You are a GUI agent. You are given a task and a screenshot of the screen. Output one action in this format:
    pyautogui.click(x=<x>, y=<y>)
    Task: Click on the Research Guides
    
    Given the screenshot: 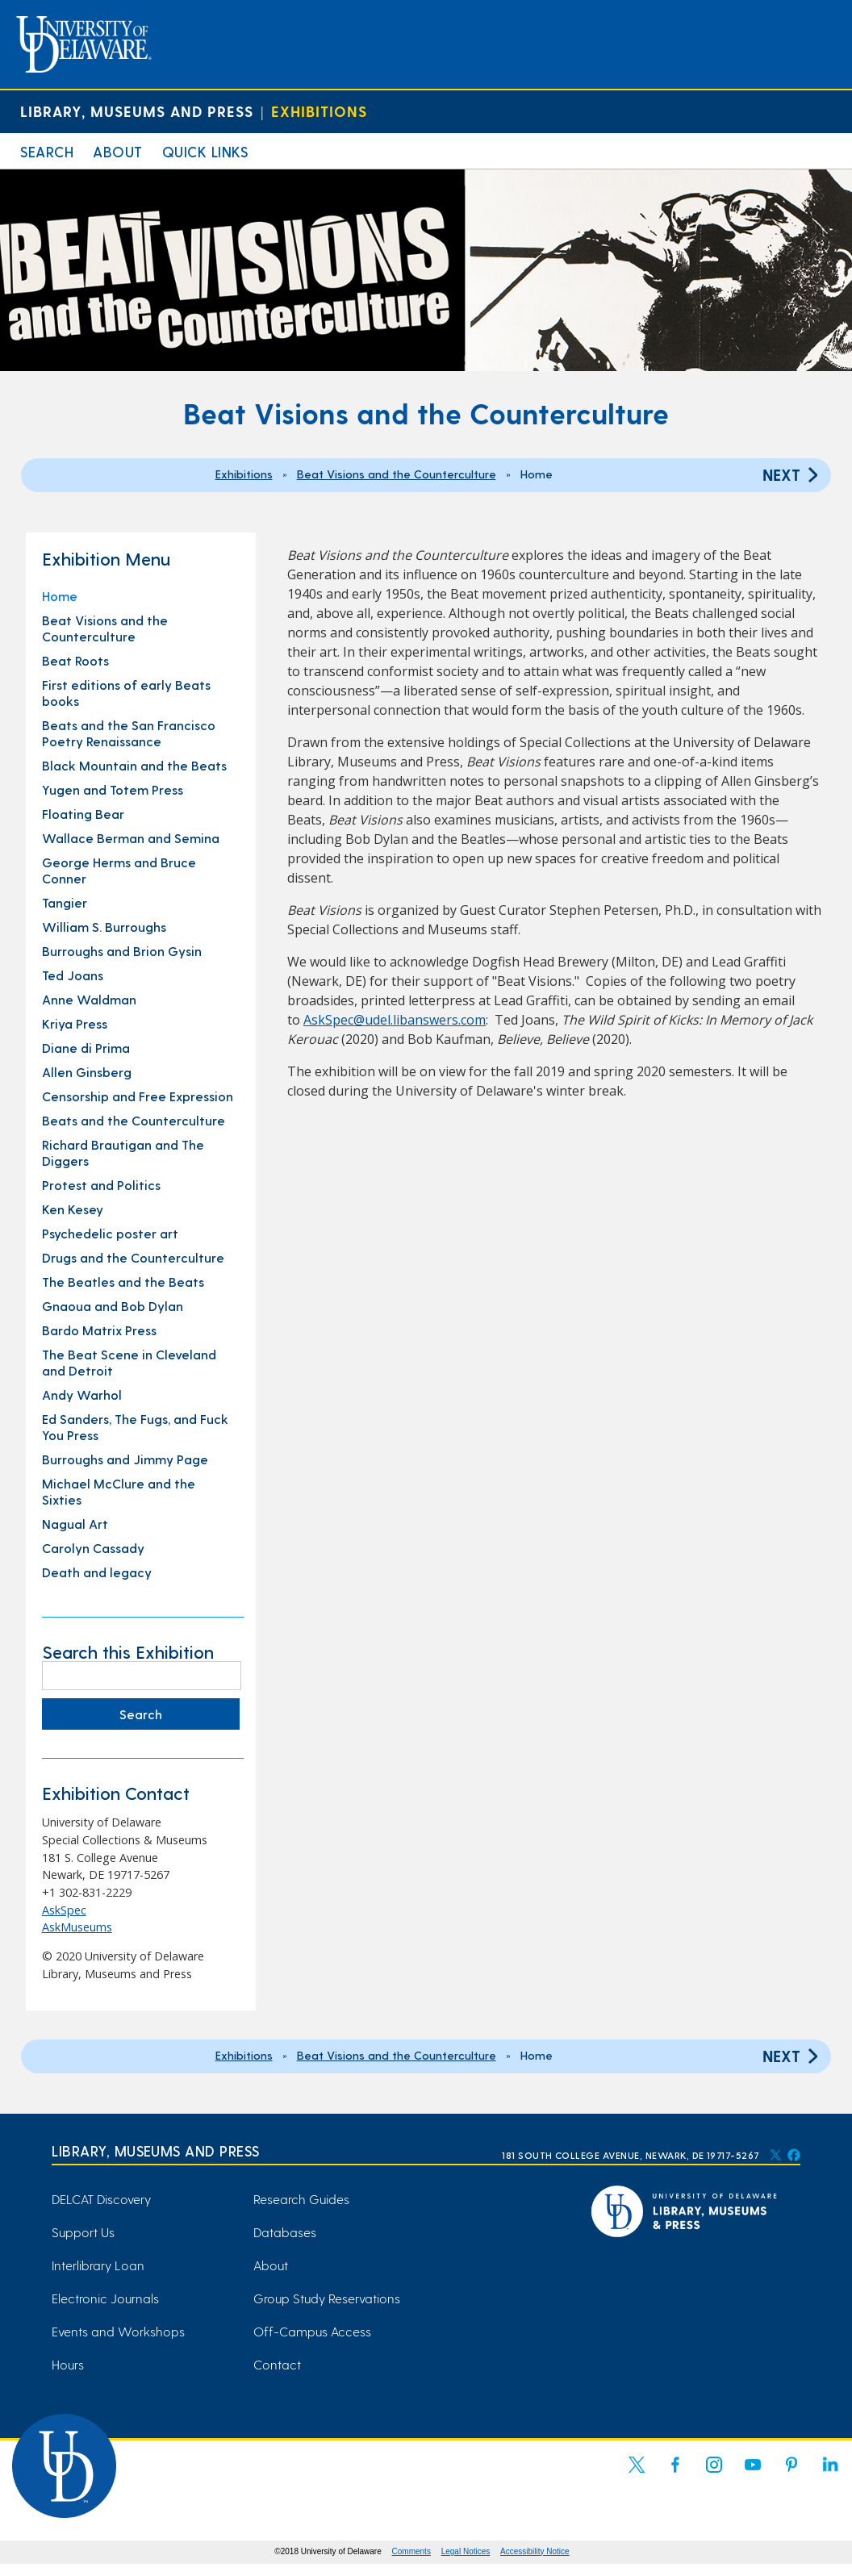 What is the action you would take?
    pyautogui.click(x=301, y=2199)
    